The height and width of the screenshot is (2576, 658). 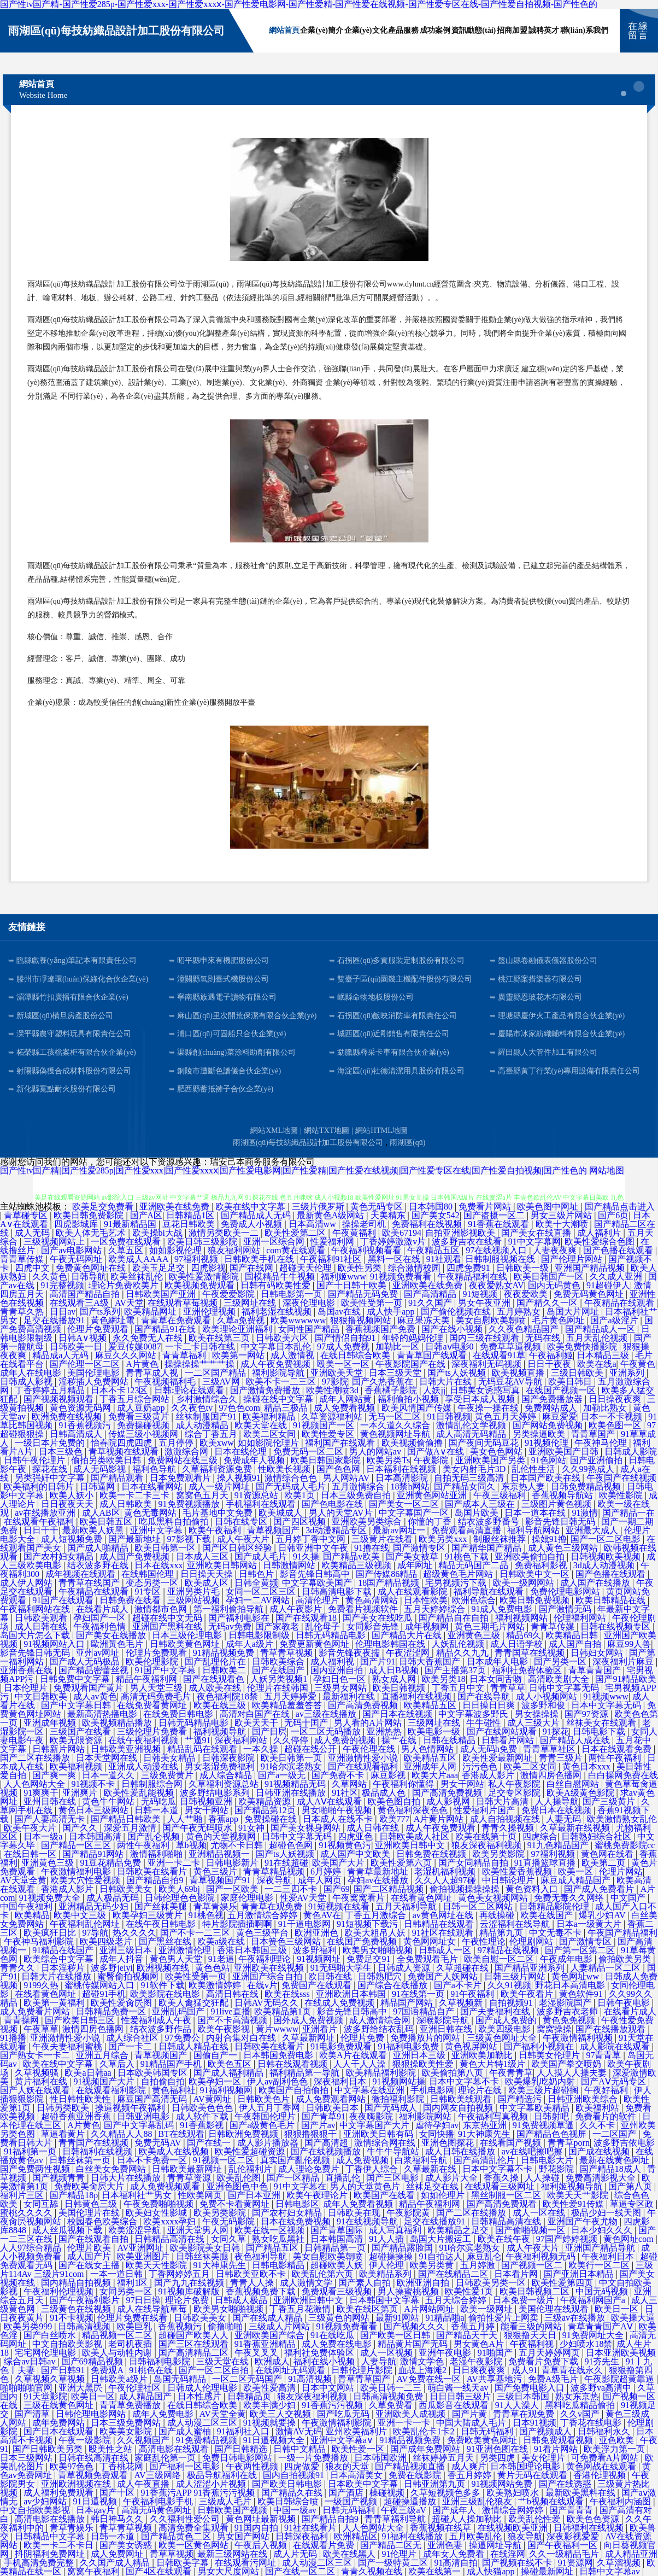 I want to click on 97国语精品自产, so click(x=424, y=2011).